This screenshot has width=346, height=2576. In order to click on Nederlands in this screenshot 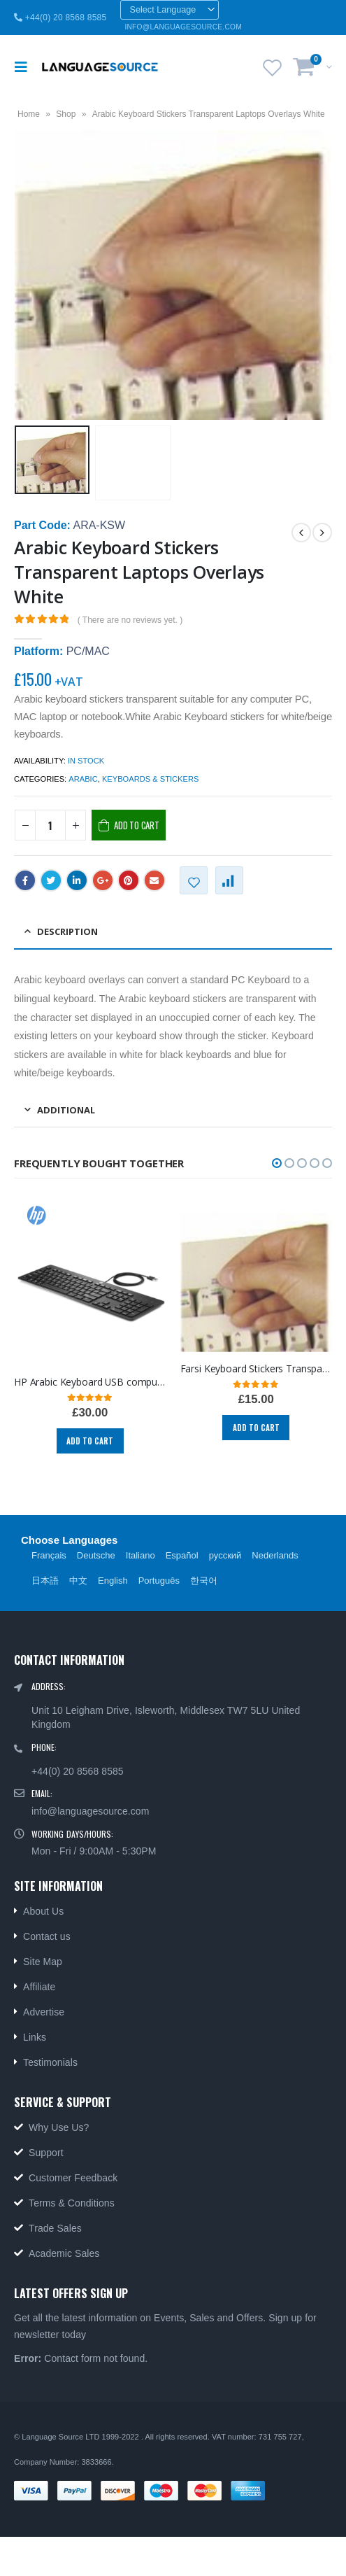, I will do `click(275, 1555)`.